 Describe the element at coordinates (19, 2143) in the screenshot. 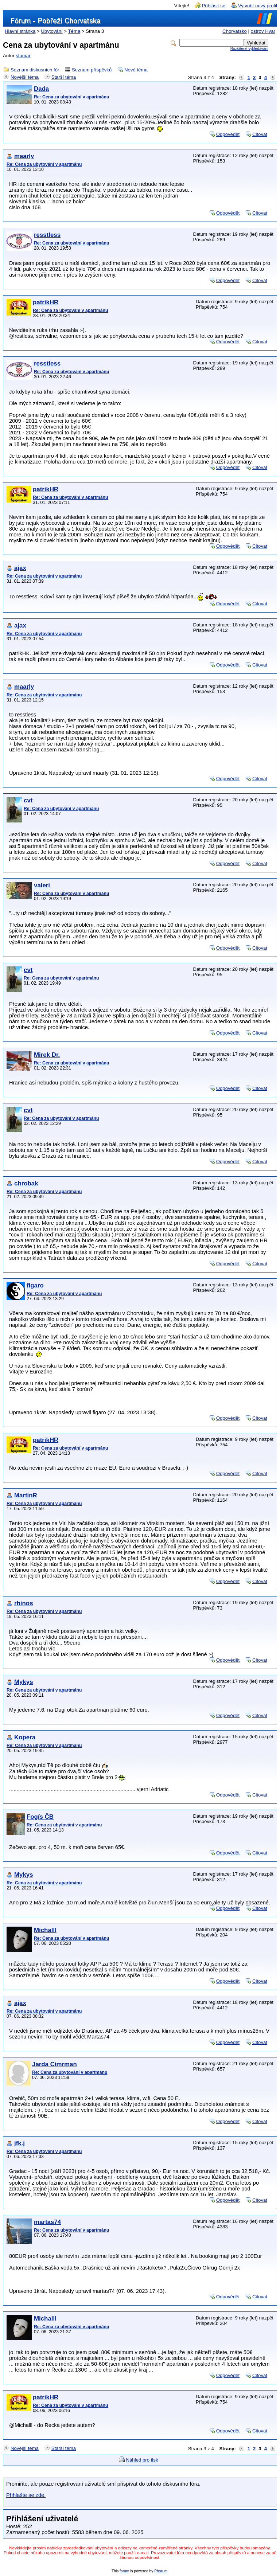

I see `jfk.j` at that location.